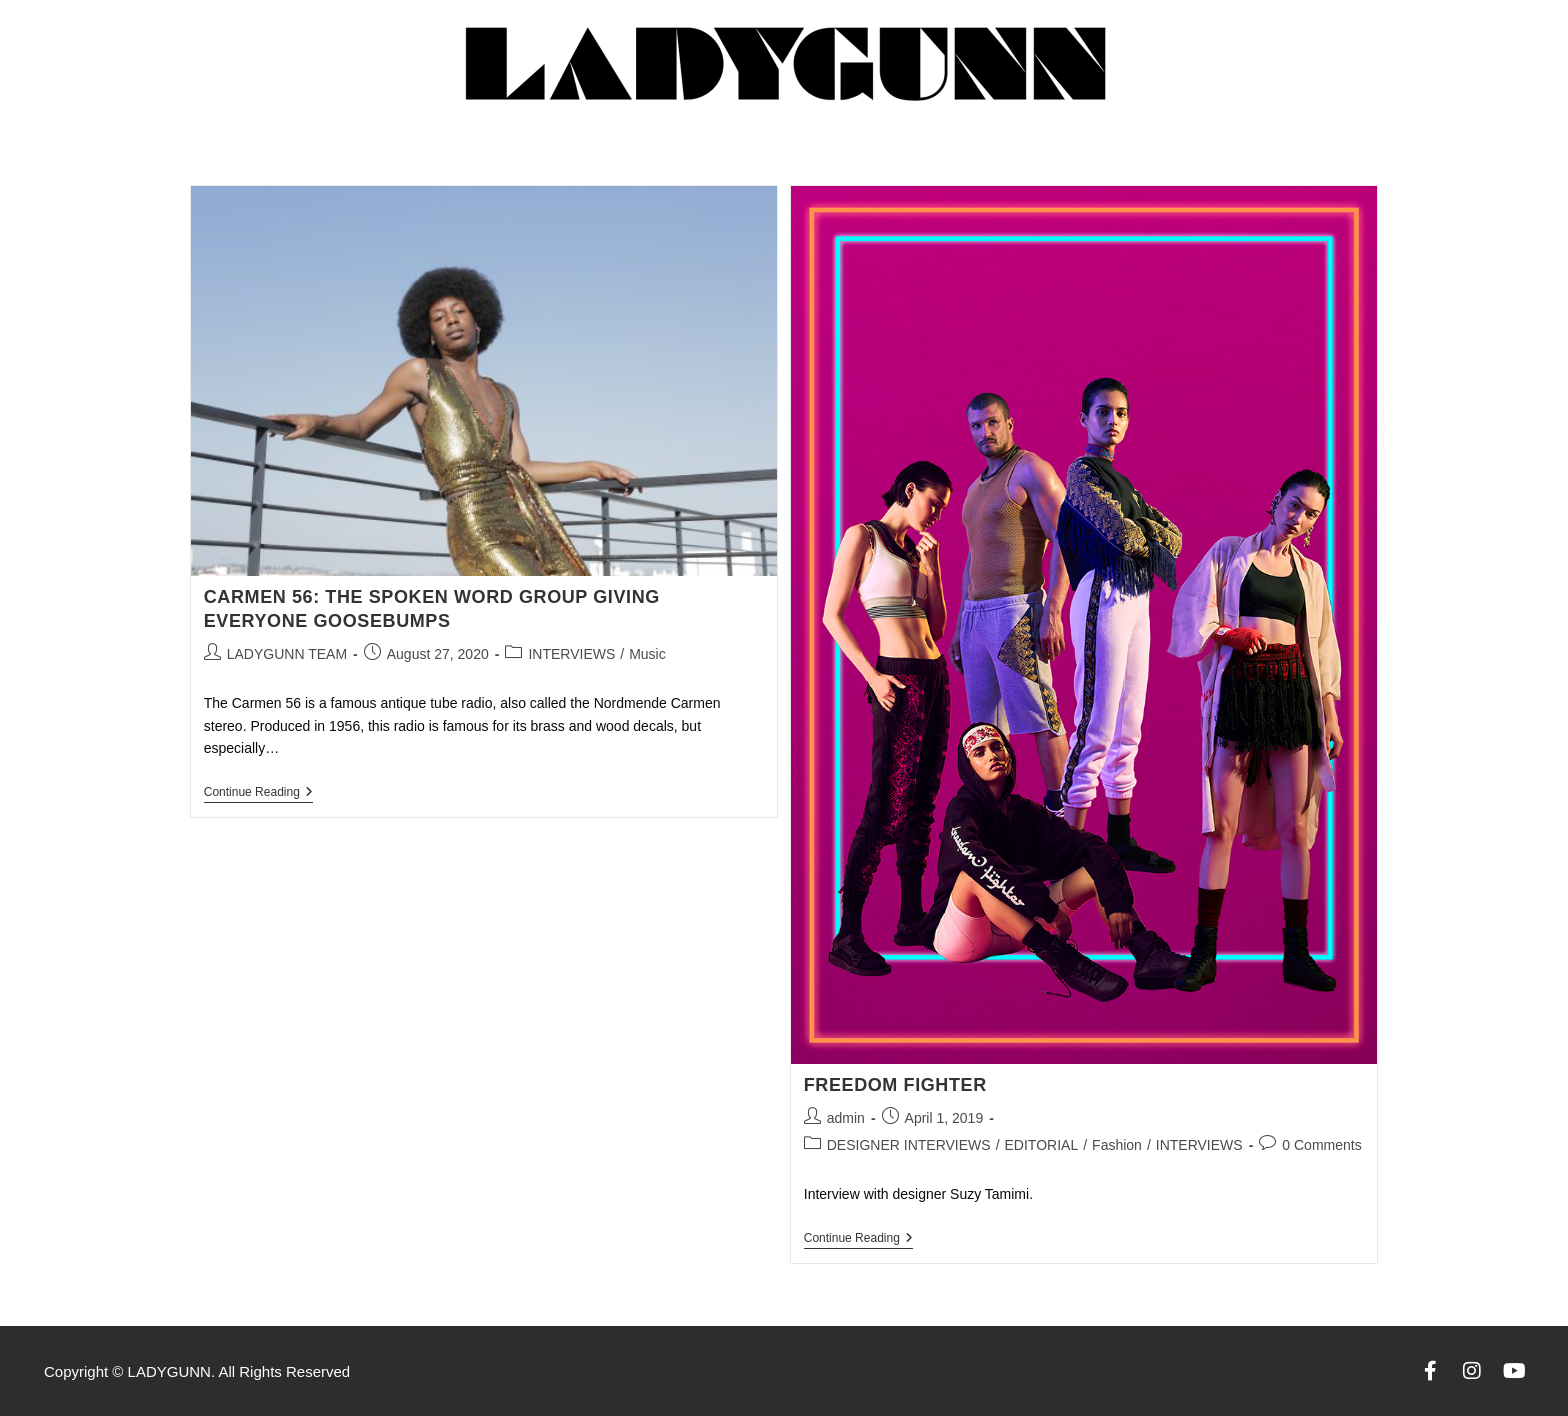  I want to click on Music, so click(647, 654).